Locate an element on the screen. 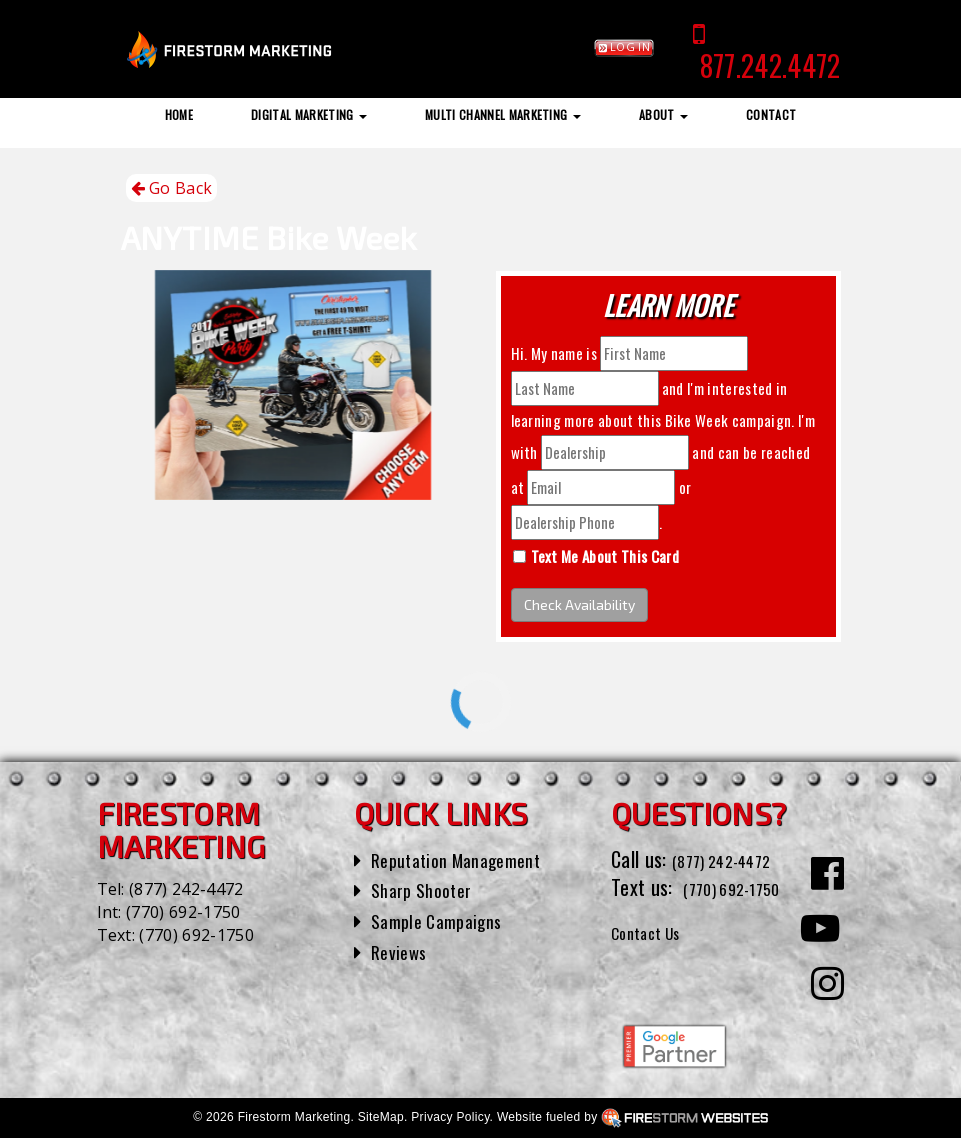  Contact Us is located at coordinates (654, 960).